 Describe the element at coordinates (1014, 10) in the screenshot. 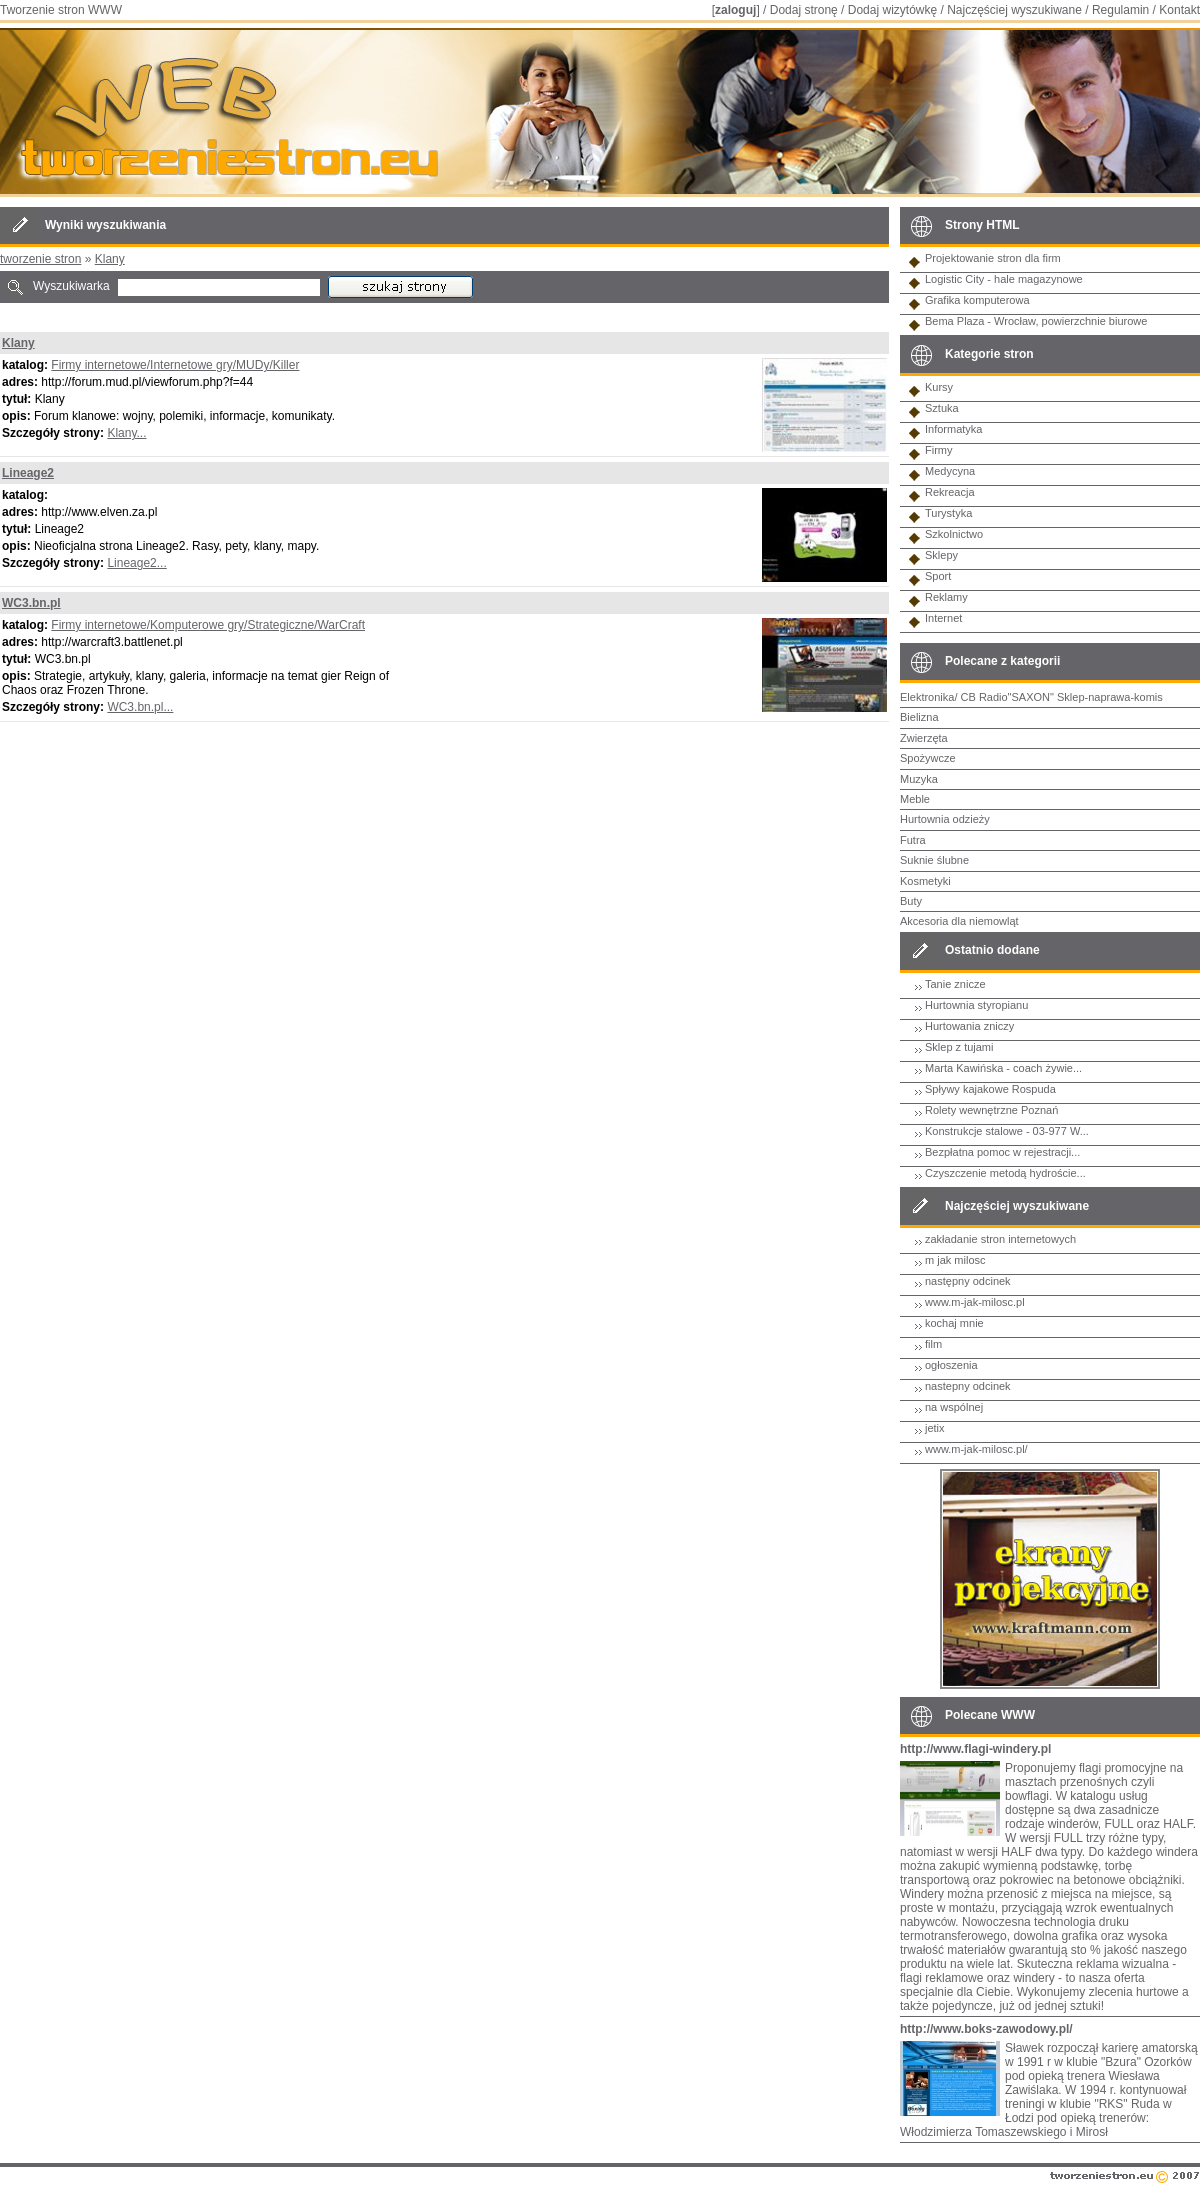

I see `Najczęściej wyszukiwane` at that location.